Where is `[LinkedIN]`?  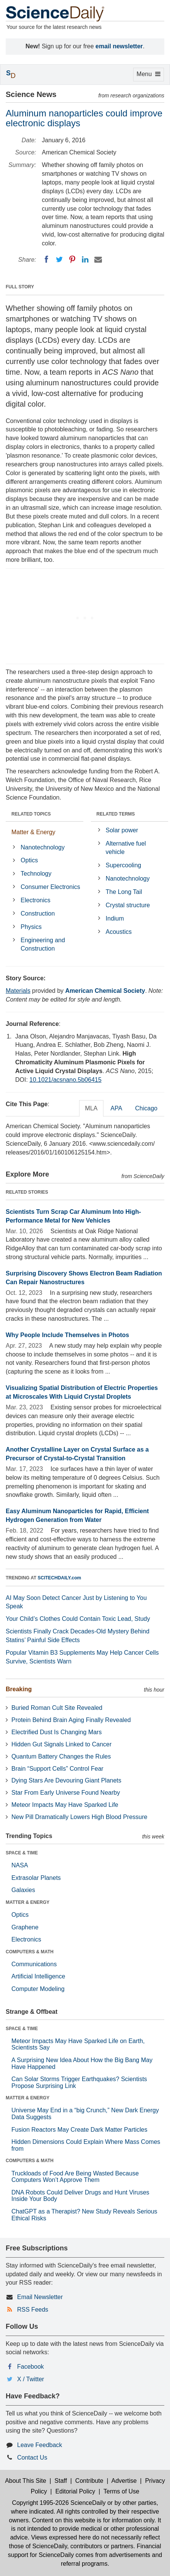 [LinkedIN] is located at coordinates (85, 259).